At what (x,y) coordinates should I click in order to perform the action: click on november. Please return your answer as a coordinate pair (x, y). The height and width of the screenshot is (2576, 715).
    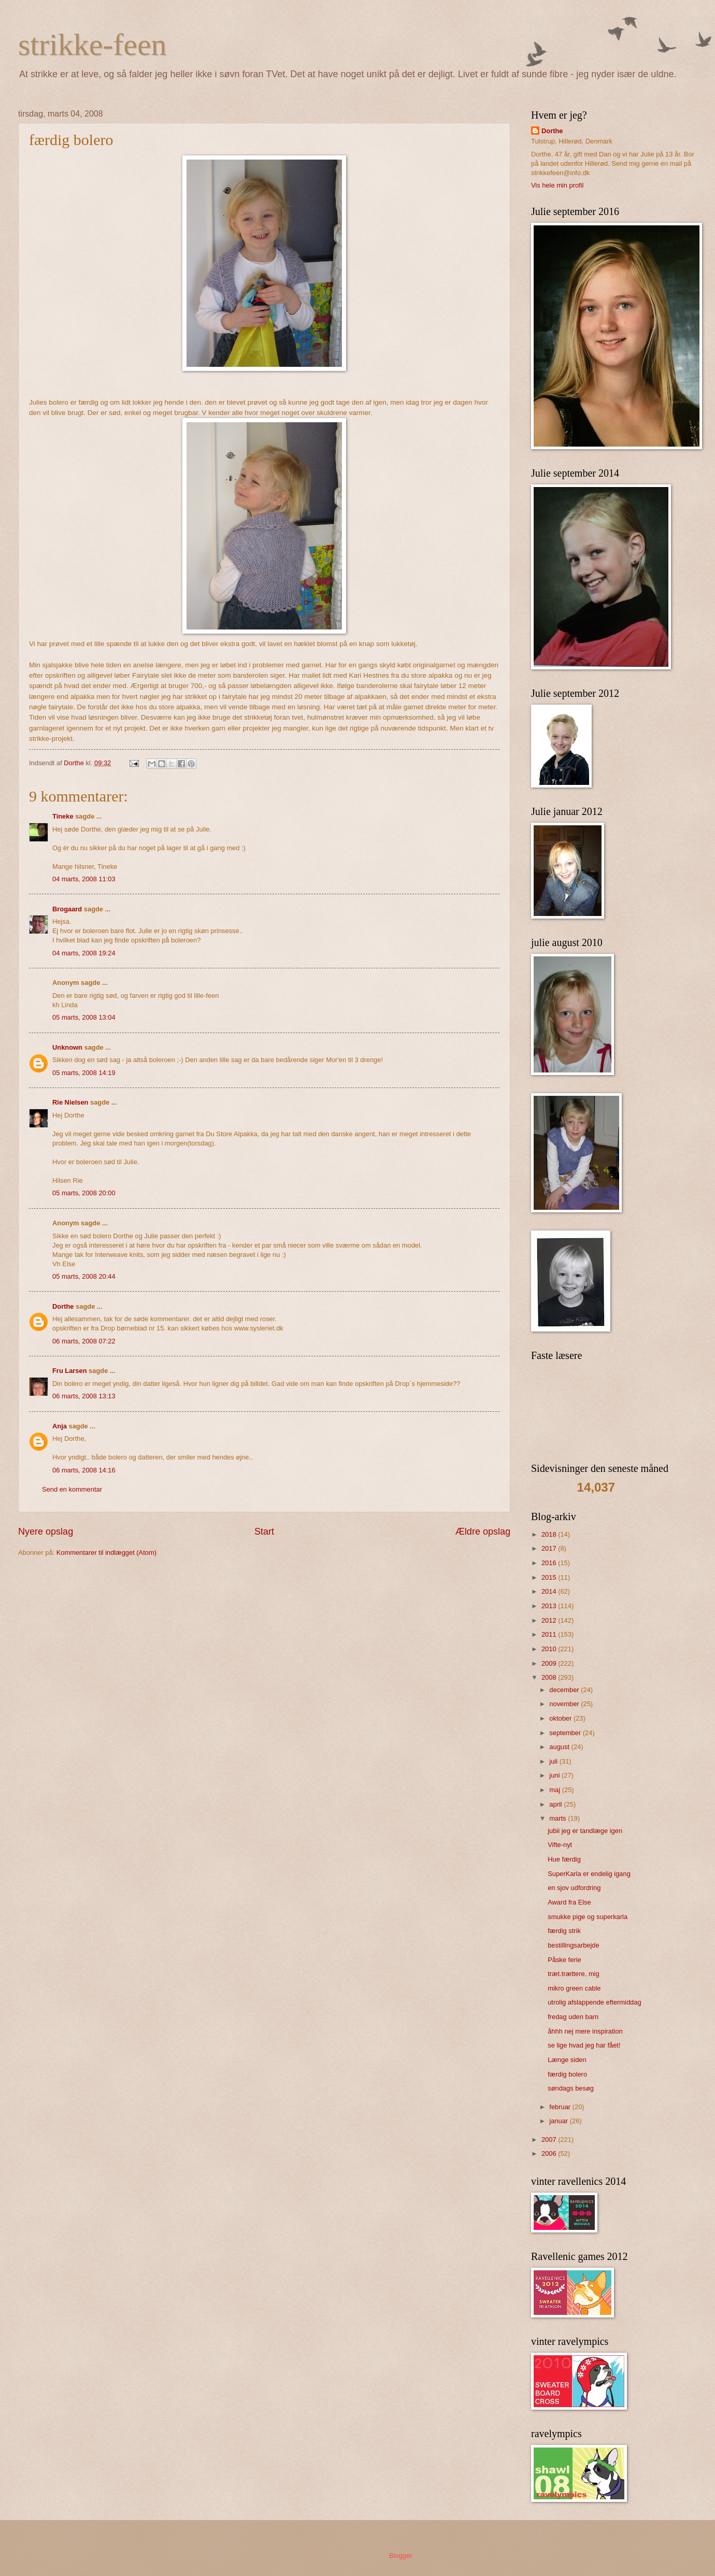
    Looking at the image, I should click on (565, 1704).